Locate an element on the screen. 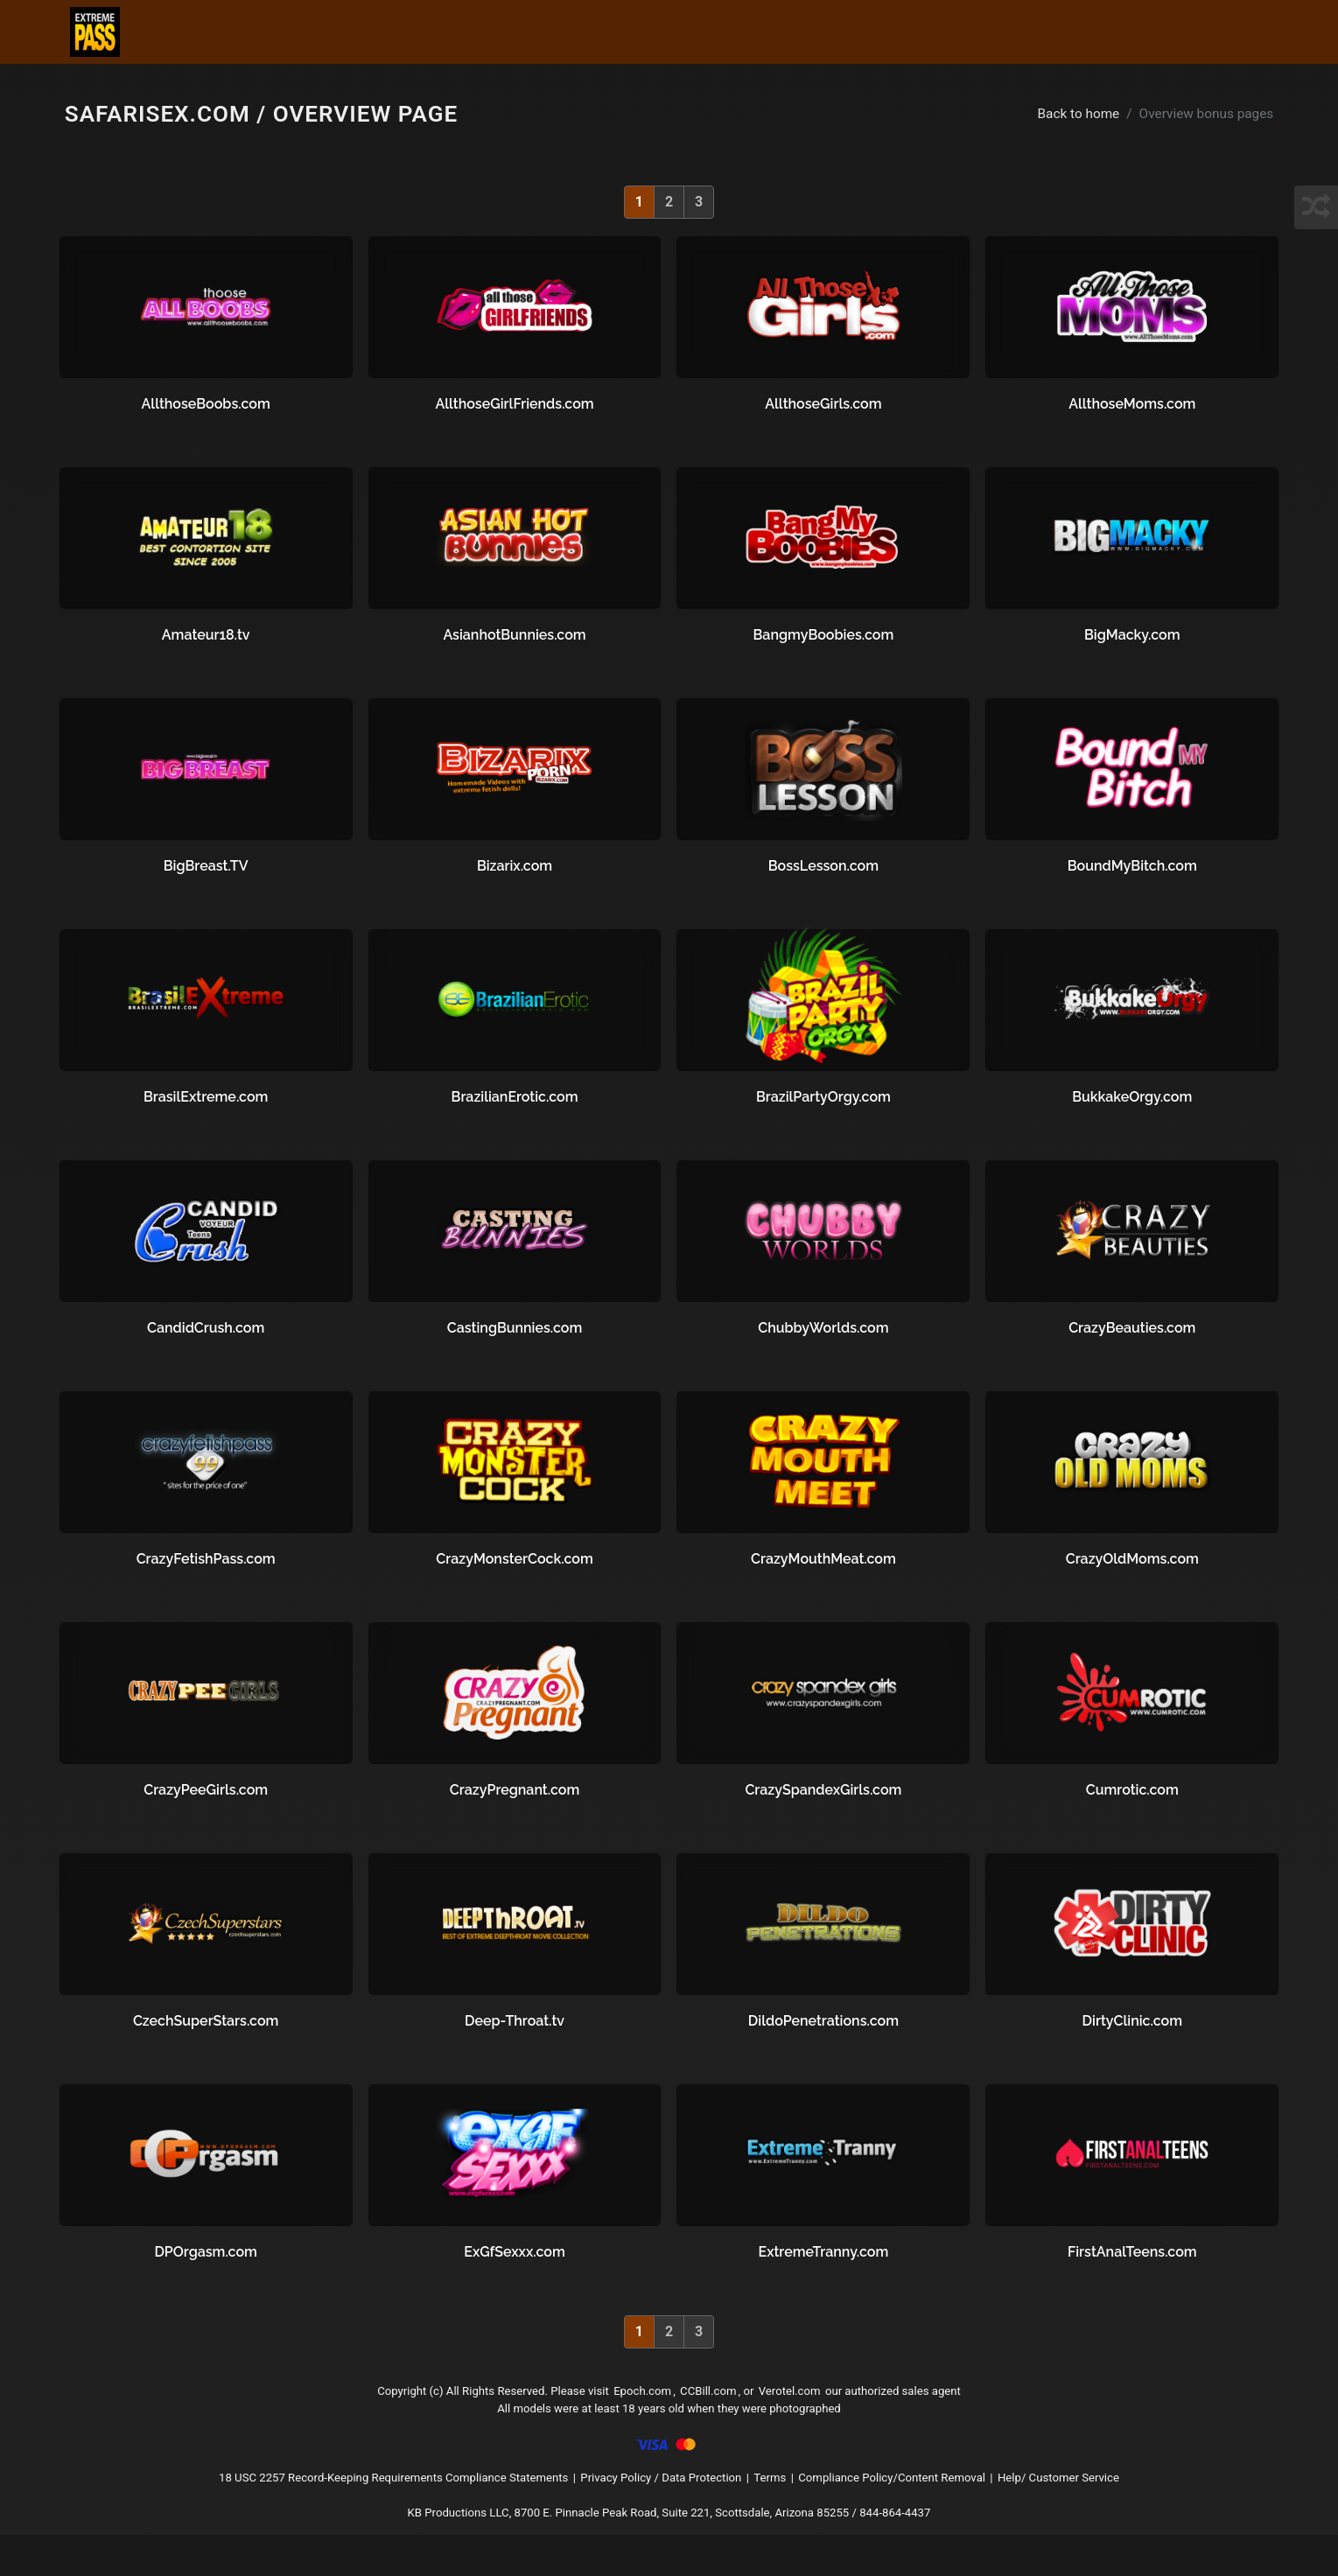 Image resolution: width=1338 pixels, height=2576 pixels. Epoch.com is located at coordinates (641, 2404).